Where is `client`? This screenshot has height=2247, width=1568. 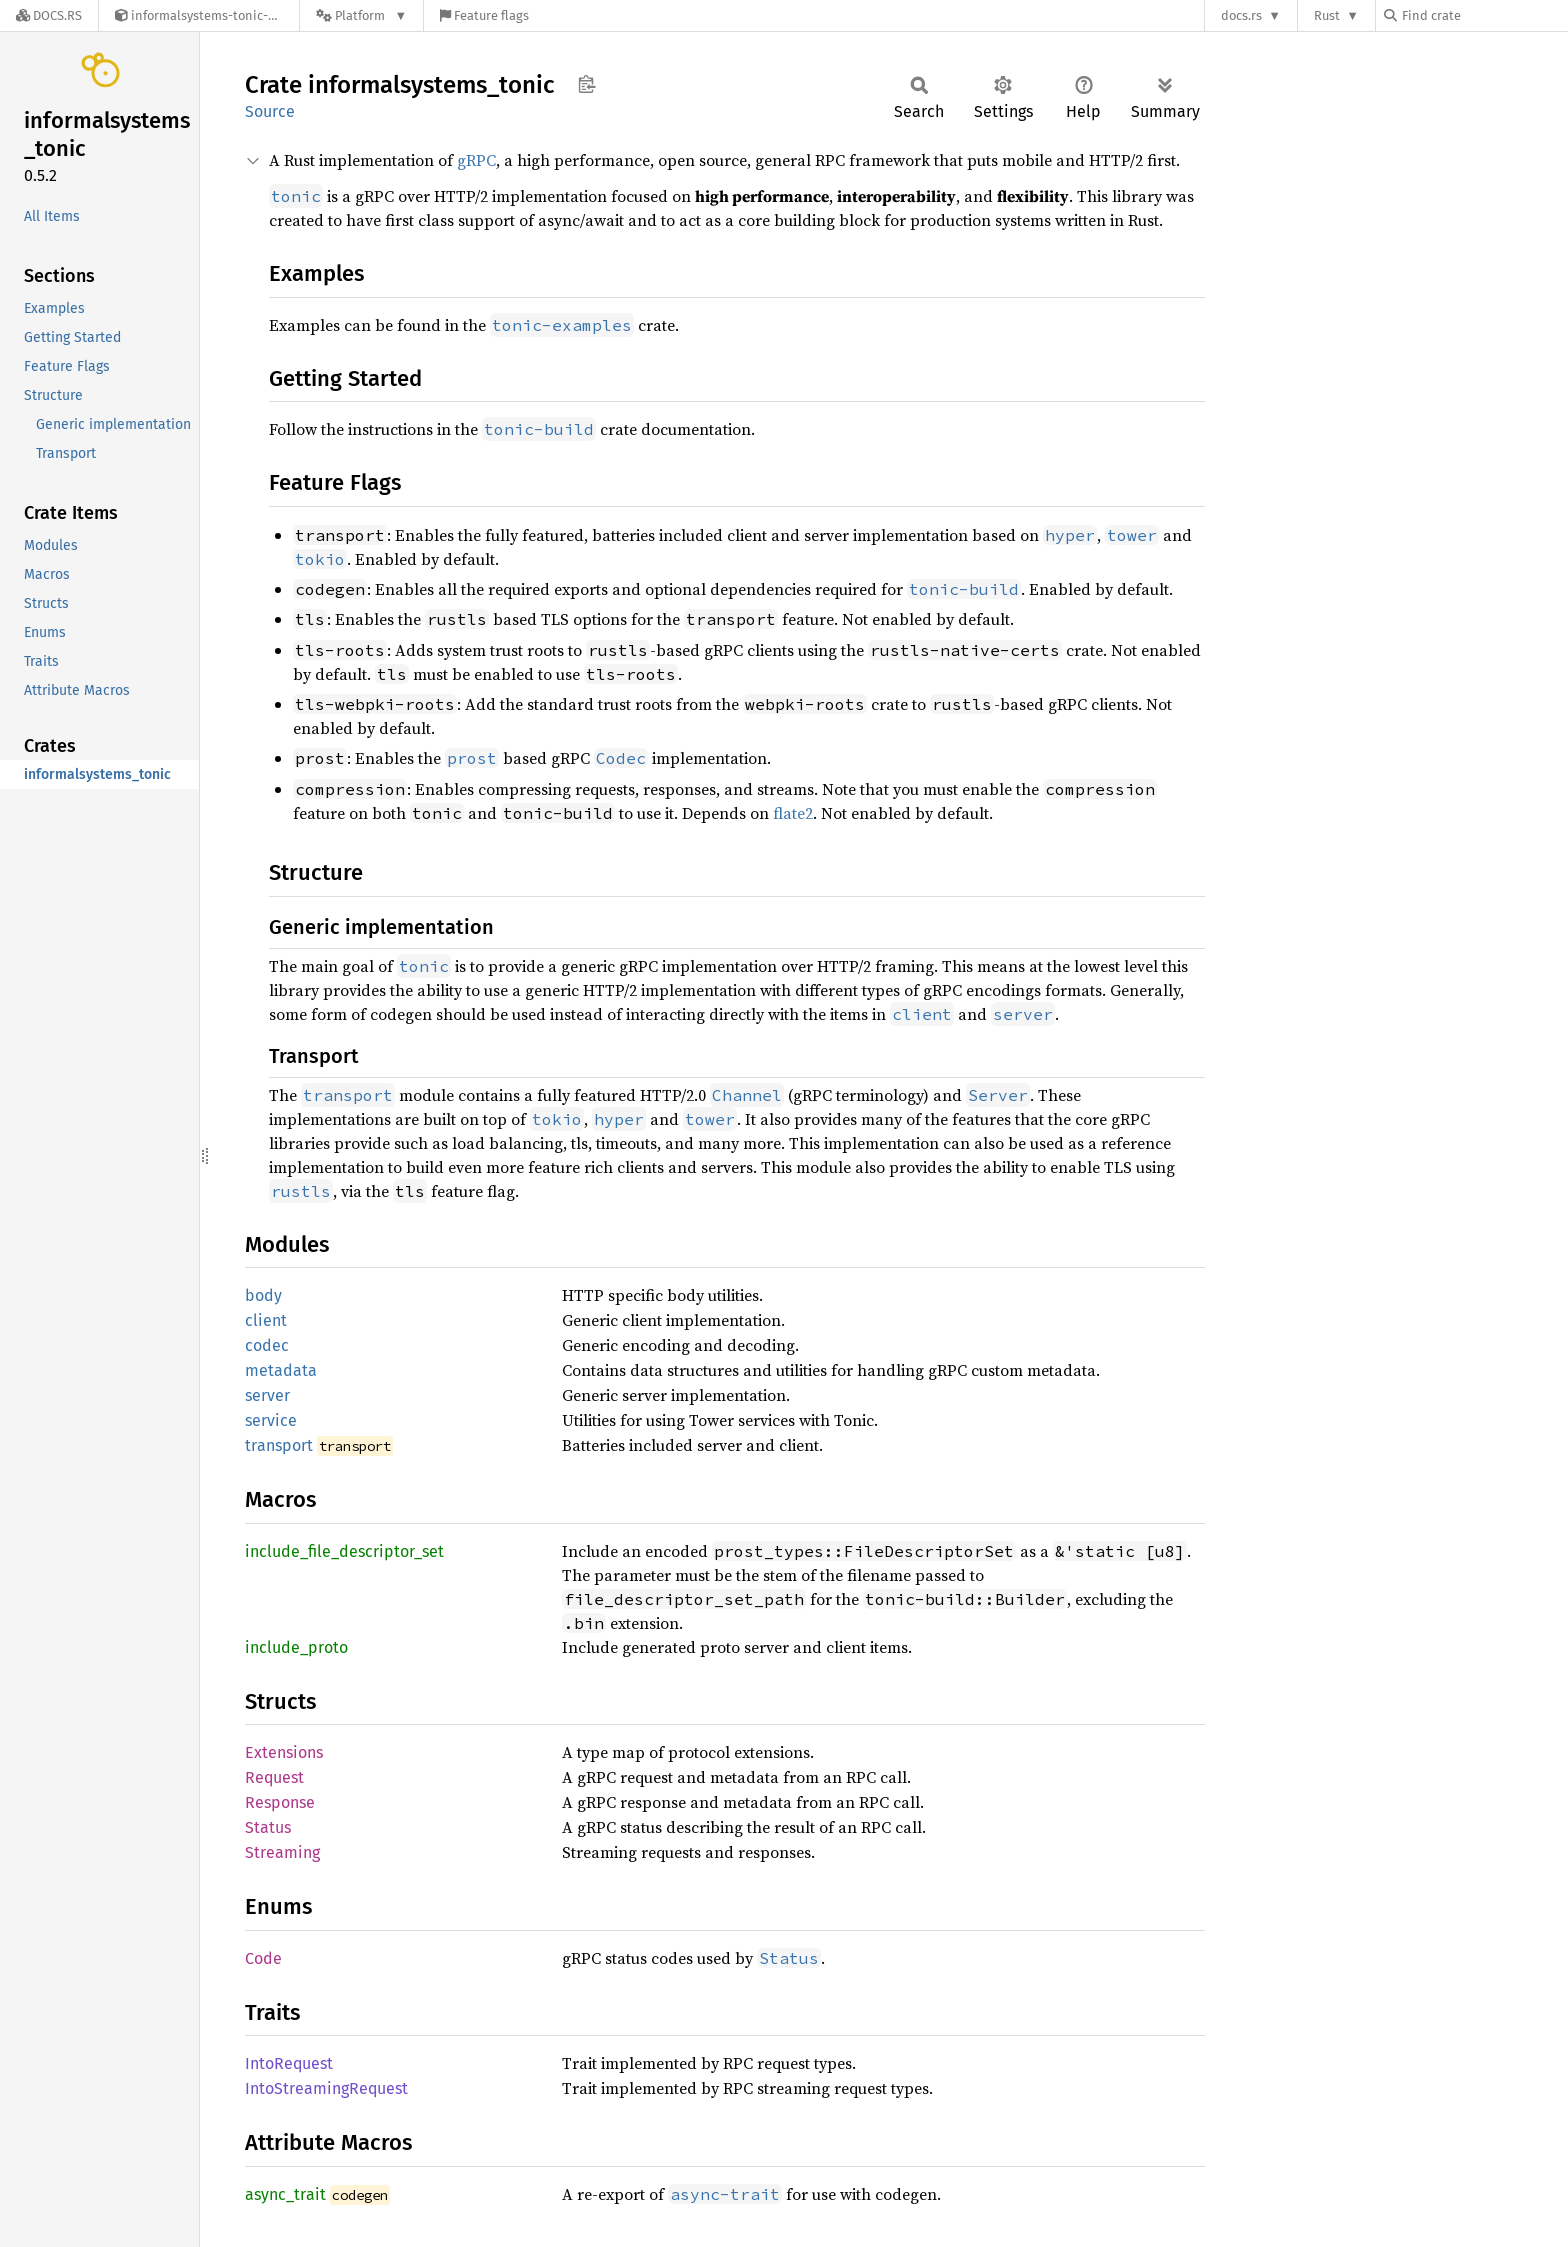 client is located at coordinates (266, 1320).